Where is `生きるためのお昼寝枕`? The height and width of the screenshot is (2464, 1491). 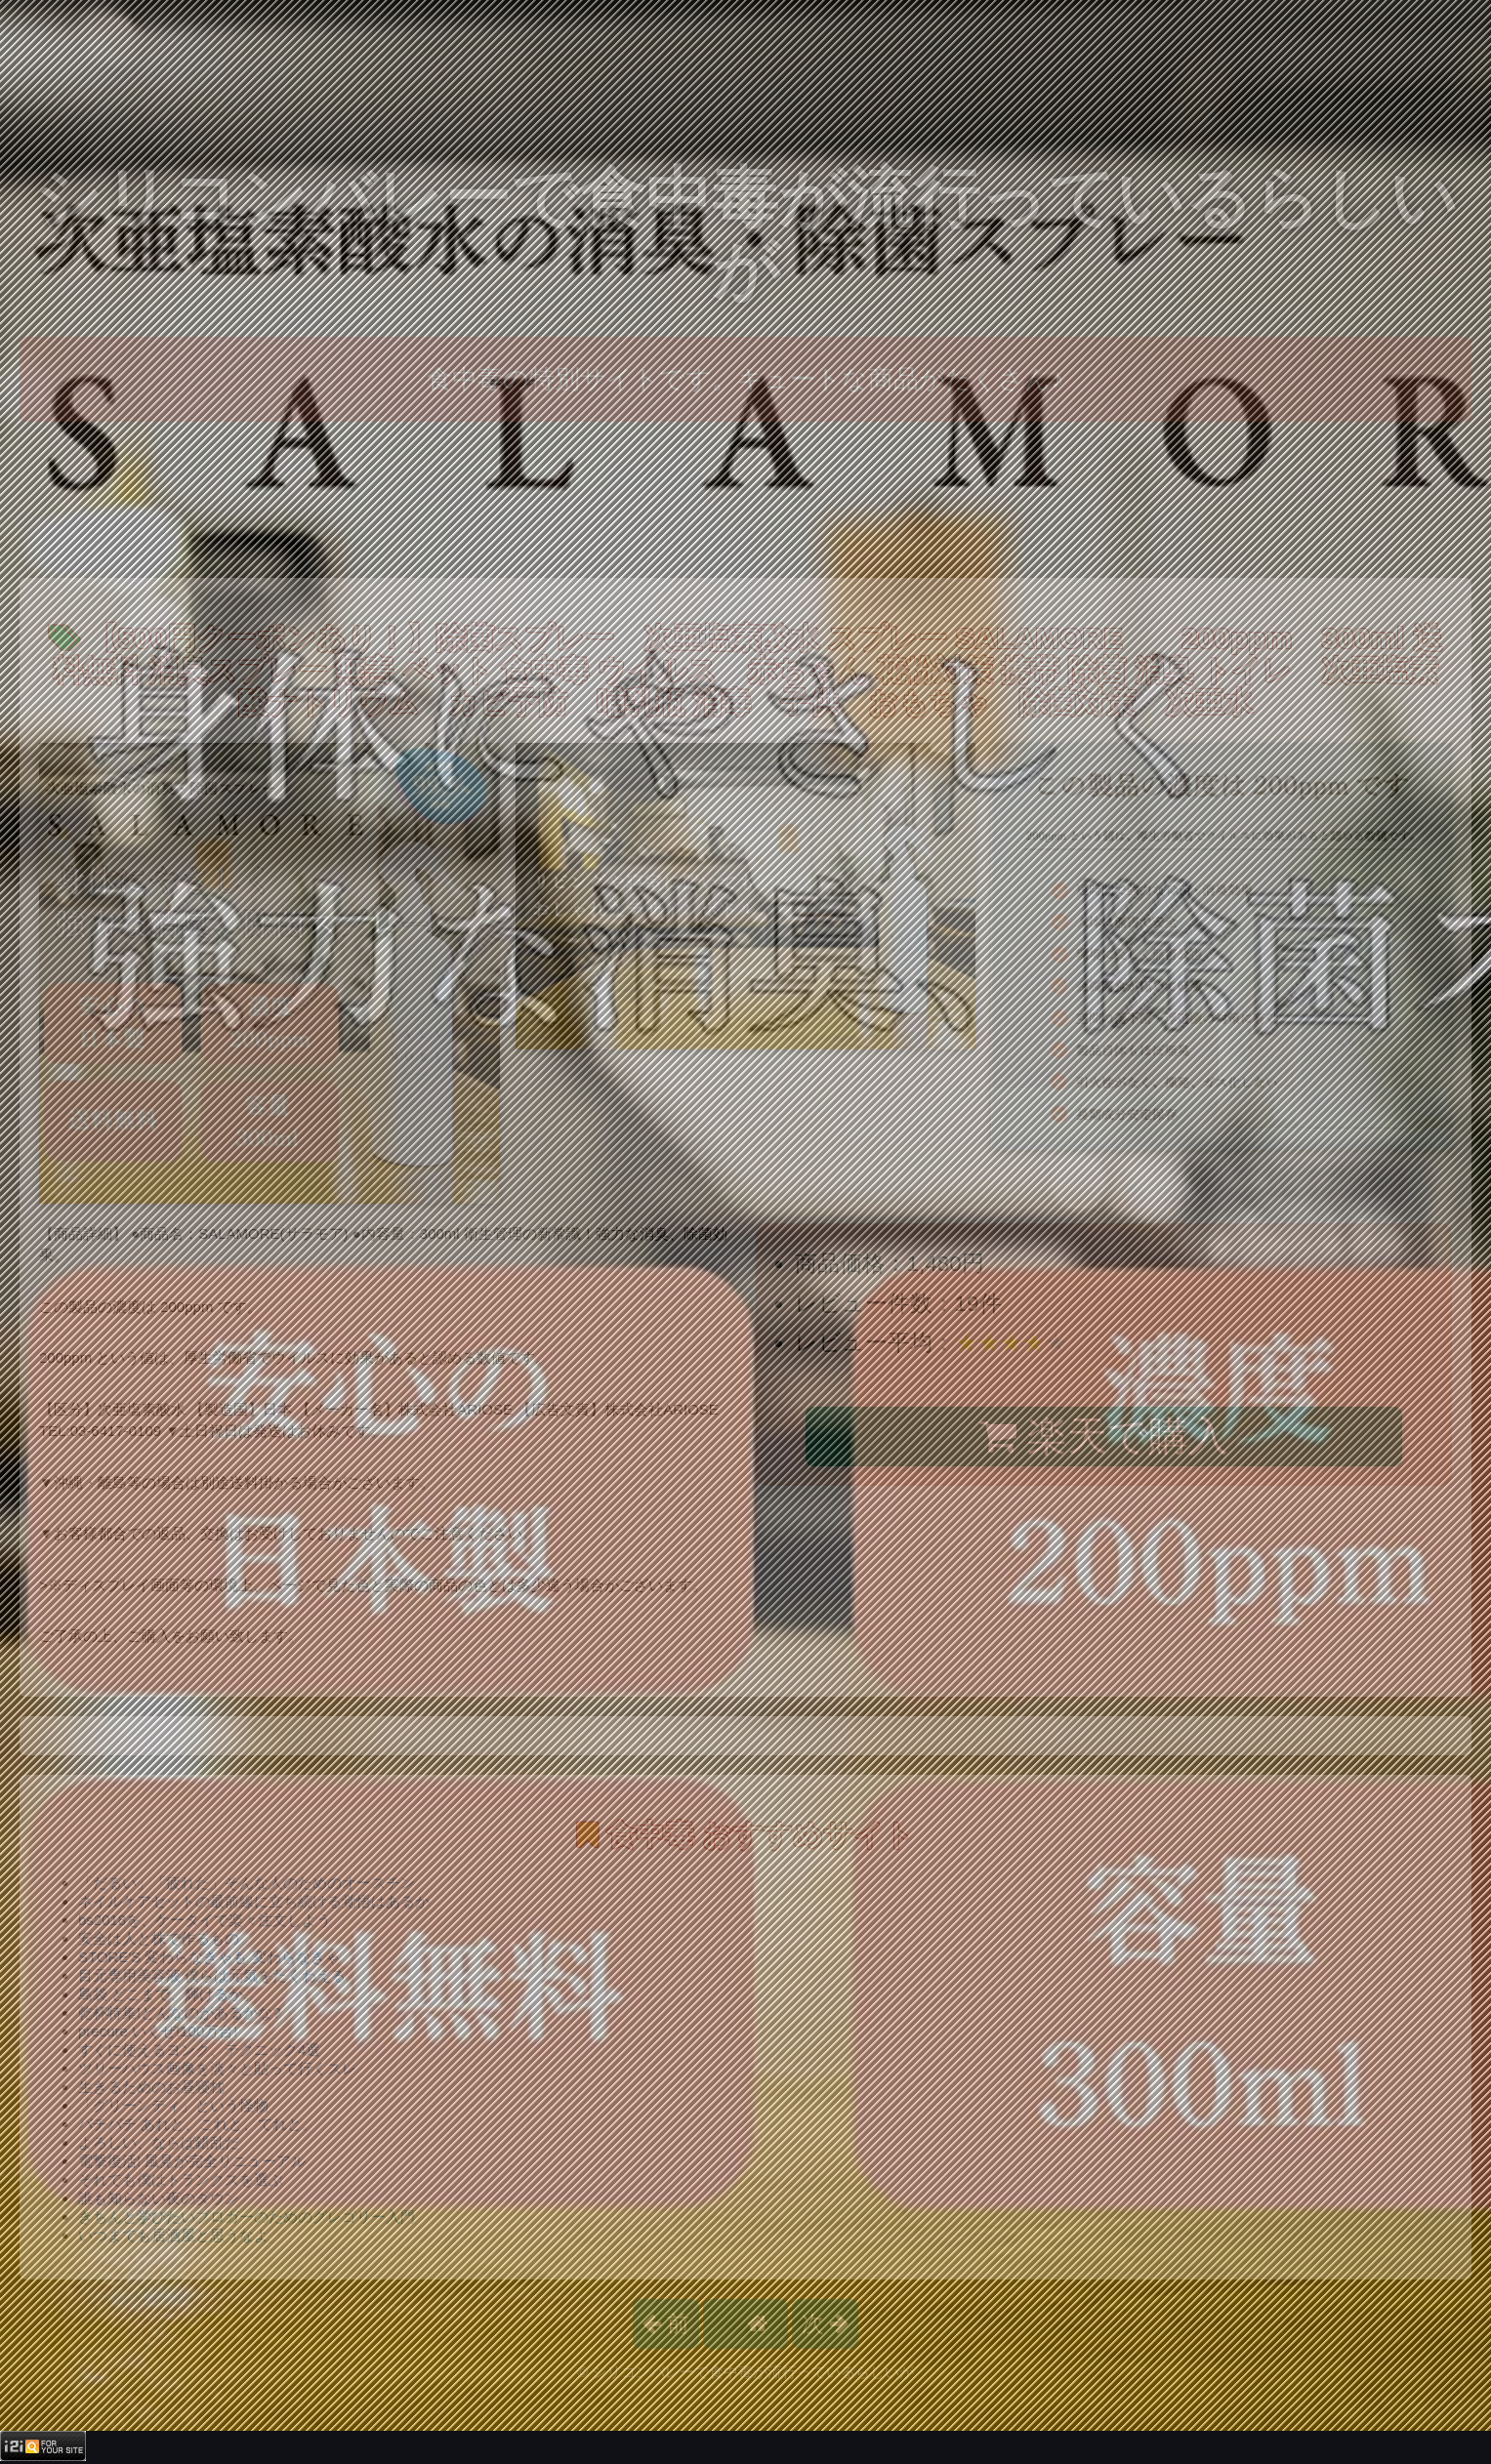 生きるためのお昼寝枕 is located at coordinates (151, 2086).